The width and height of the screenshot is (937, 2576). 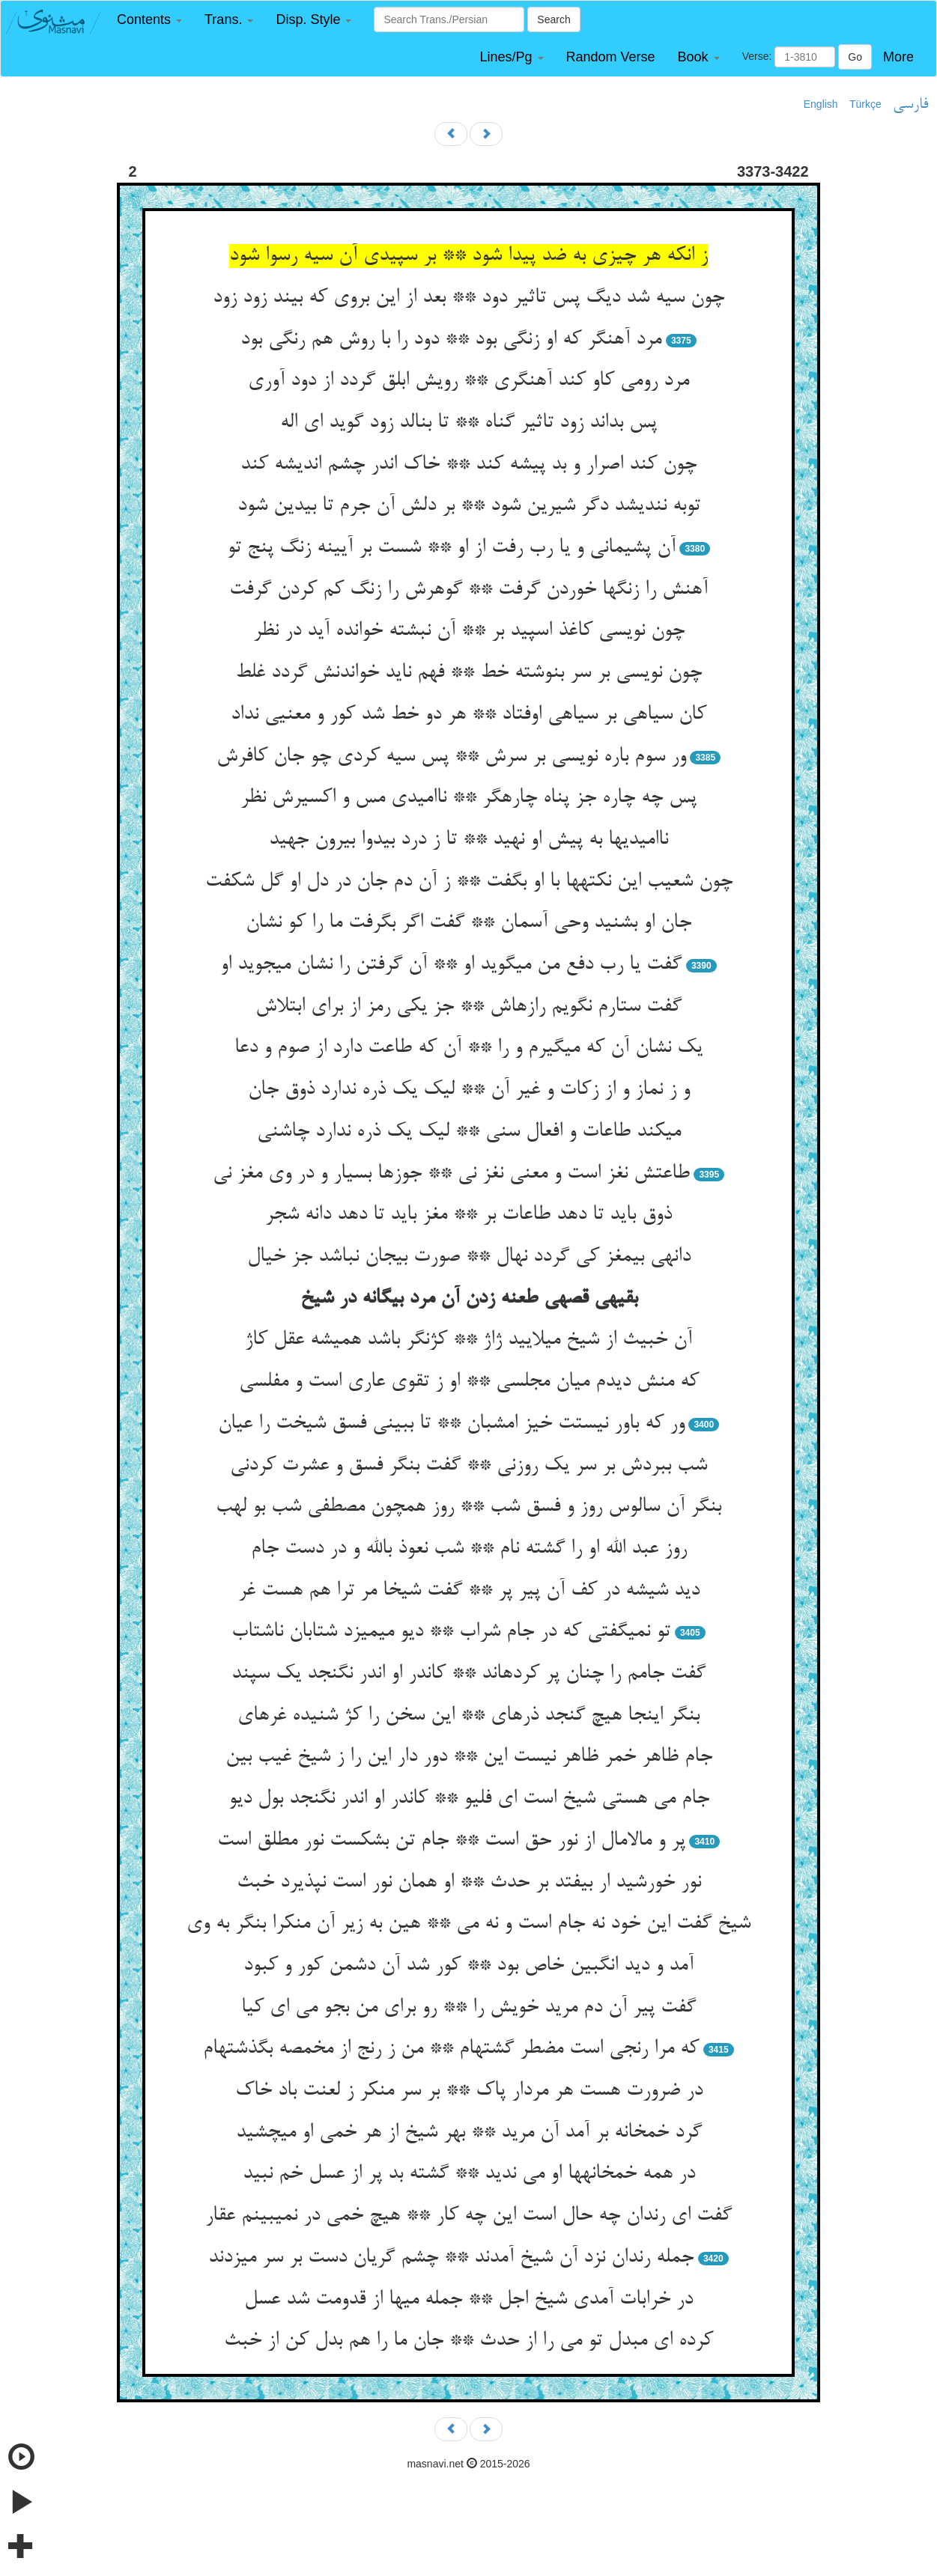 I want to click on تو نمی‏گفتی که در جام شراب ** دیو می‏میزد شتابان ناشتاب‏, so click(x=450, y=1632).